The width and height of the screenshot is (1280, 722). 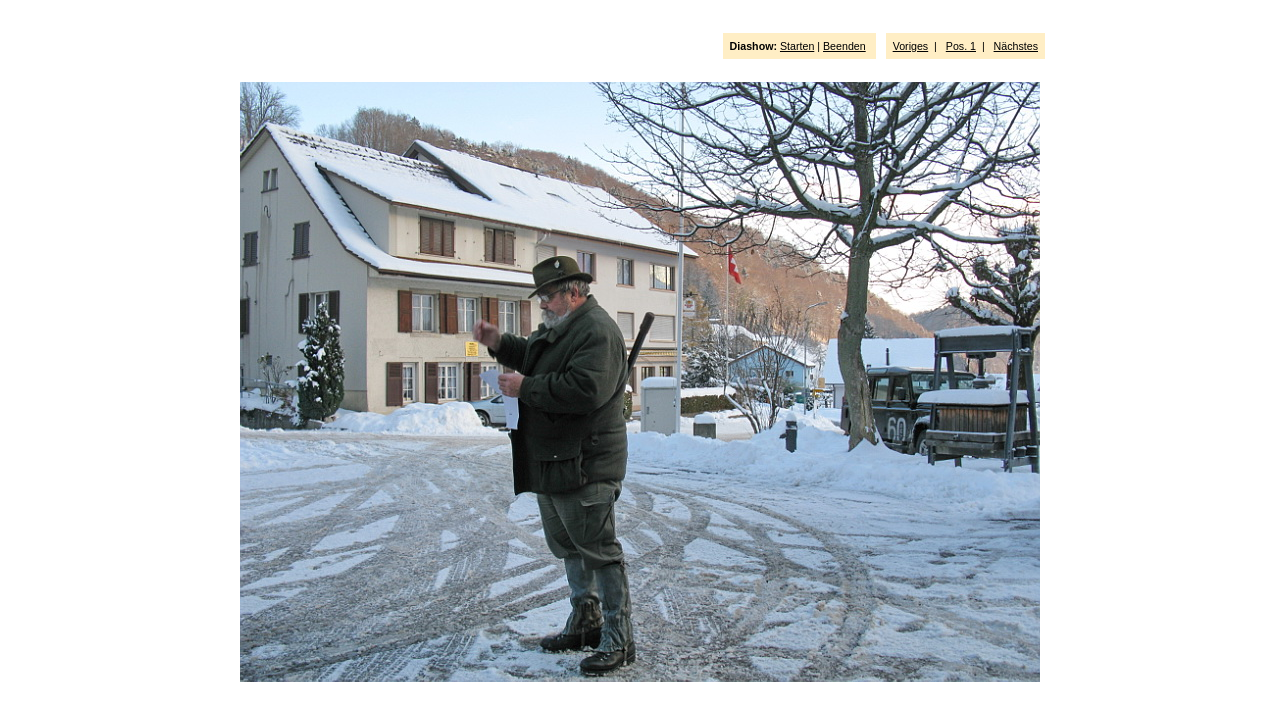 What do you see at coordinates (844, 46) in the screenshot?
I see `Beenden` at bounding box center [844, 46].